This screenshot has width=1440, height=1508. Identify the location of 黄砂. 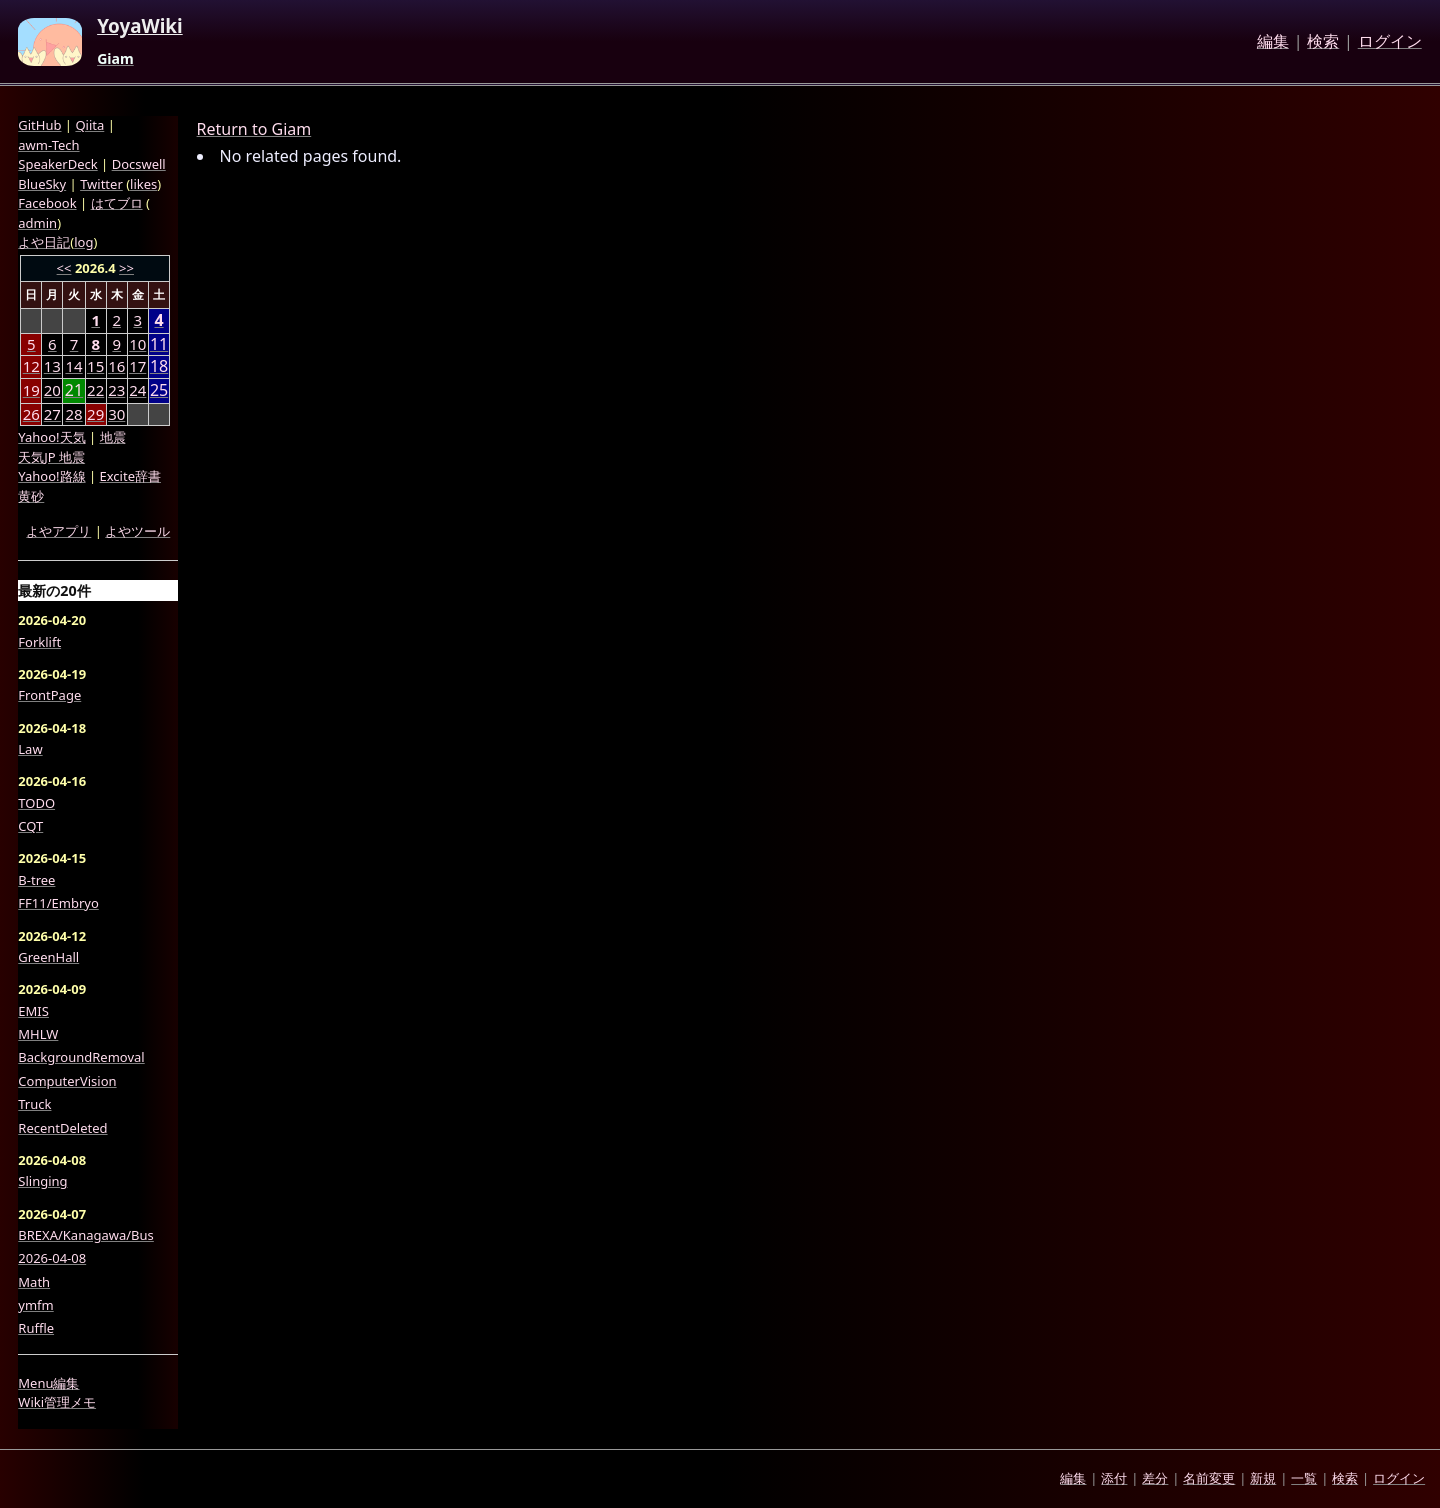
(31, 496).